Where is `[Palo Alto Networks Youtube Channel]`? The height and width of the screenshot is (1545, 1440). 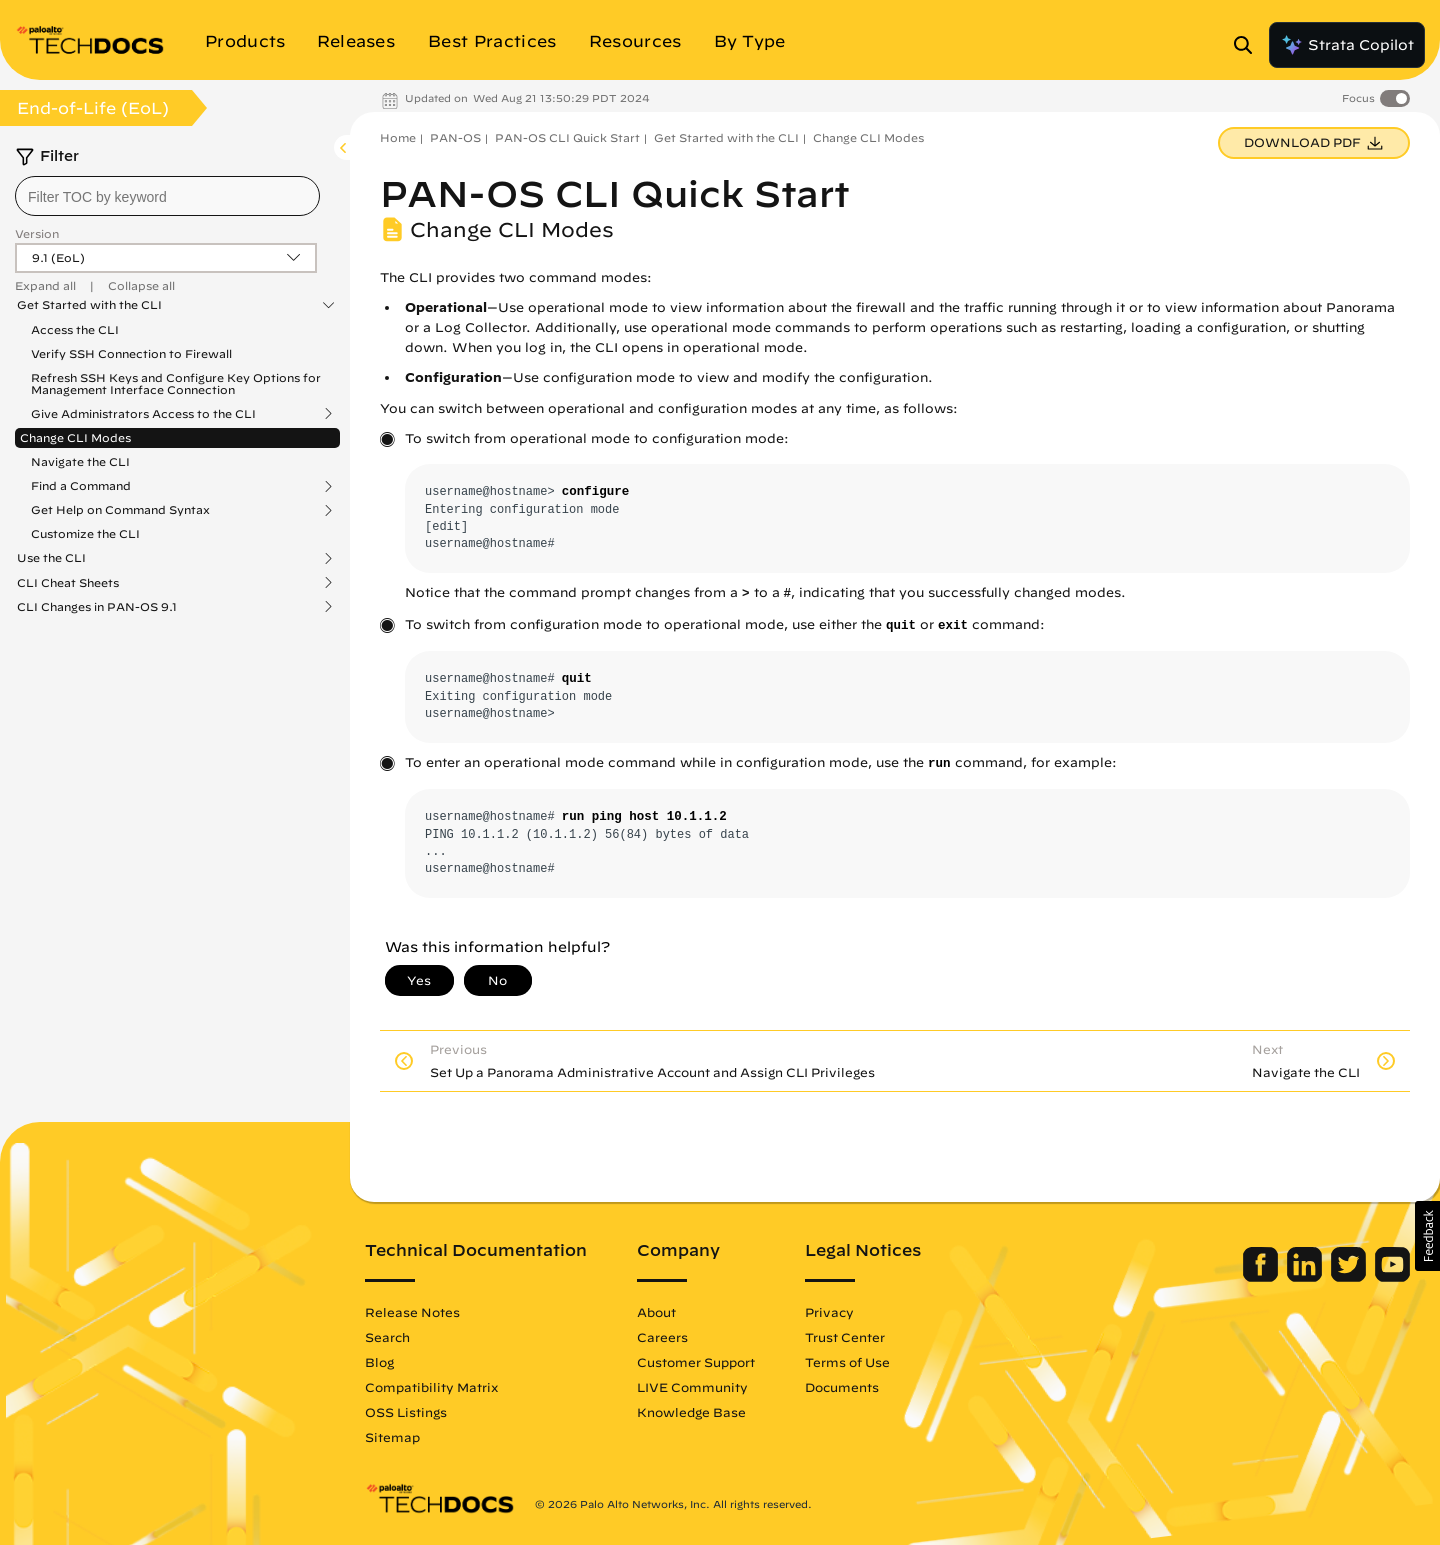 [Palo Alto Networks Youtube Channel] is located at coordinates (1392, 1277).